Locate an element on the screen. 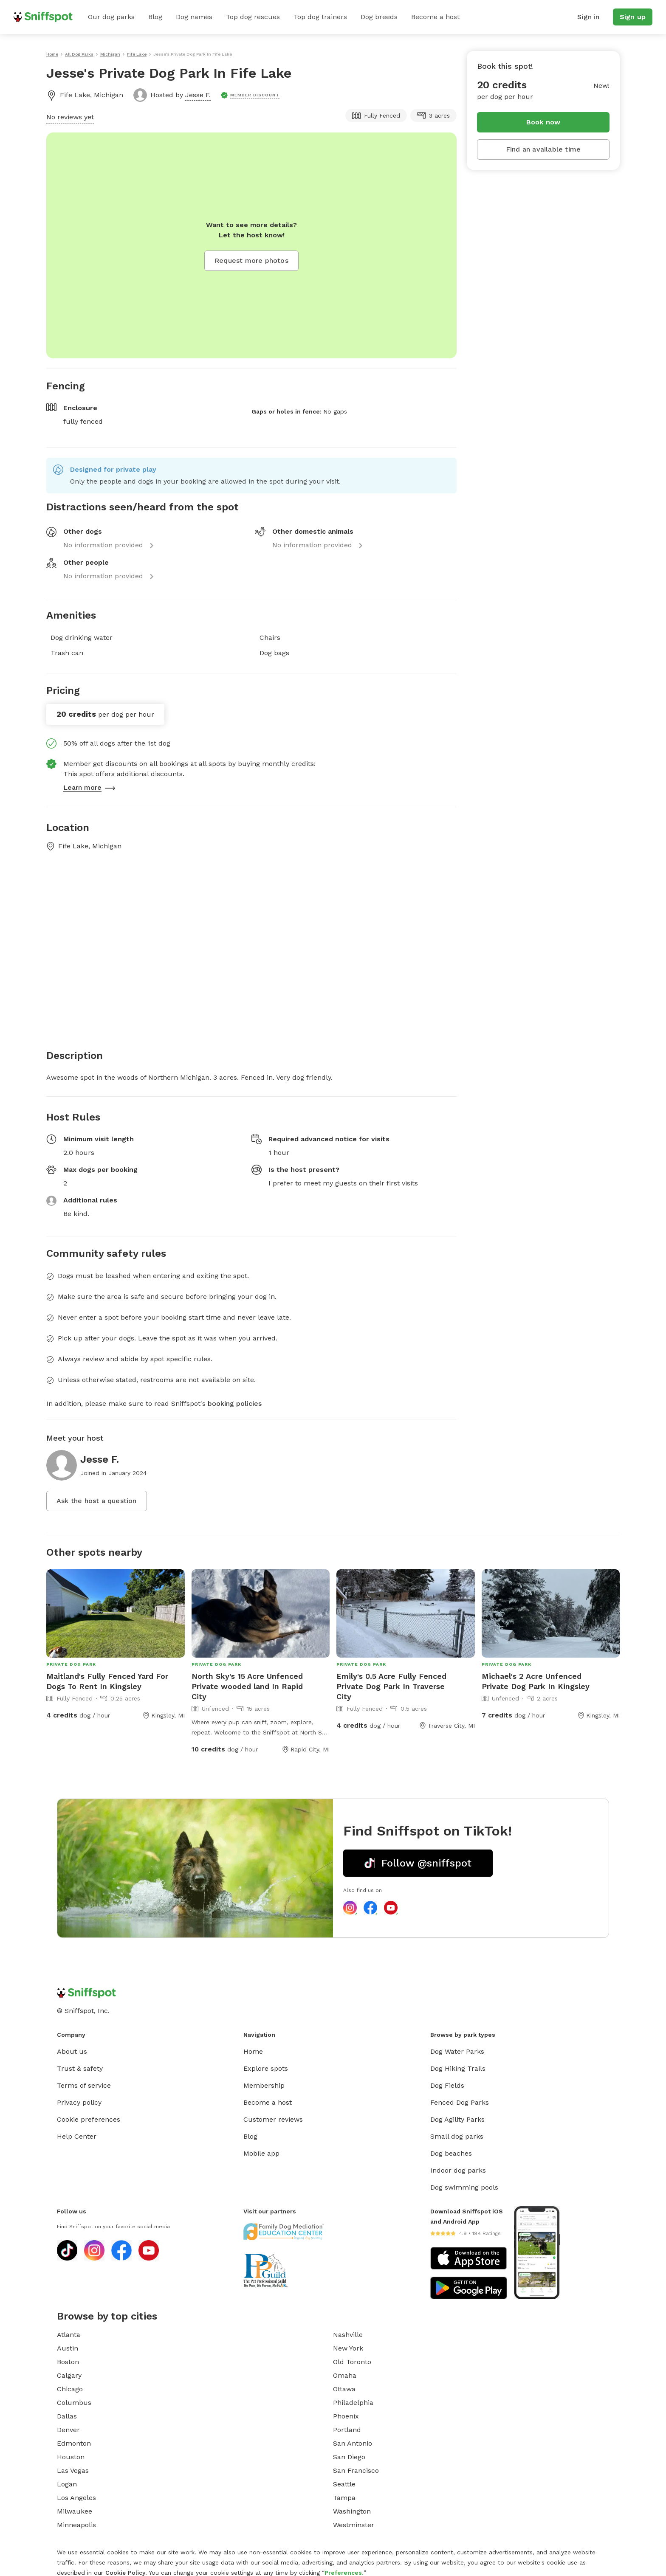  Ask the host a question is located at coordinates (96, 1501).